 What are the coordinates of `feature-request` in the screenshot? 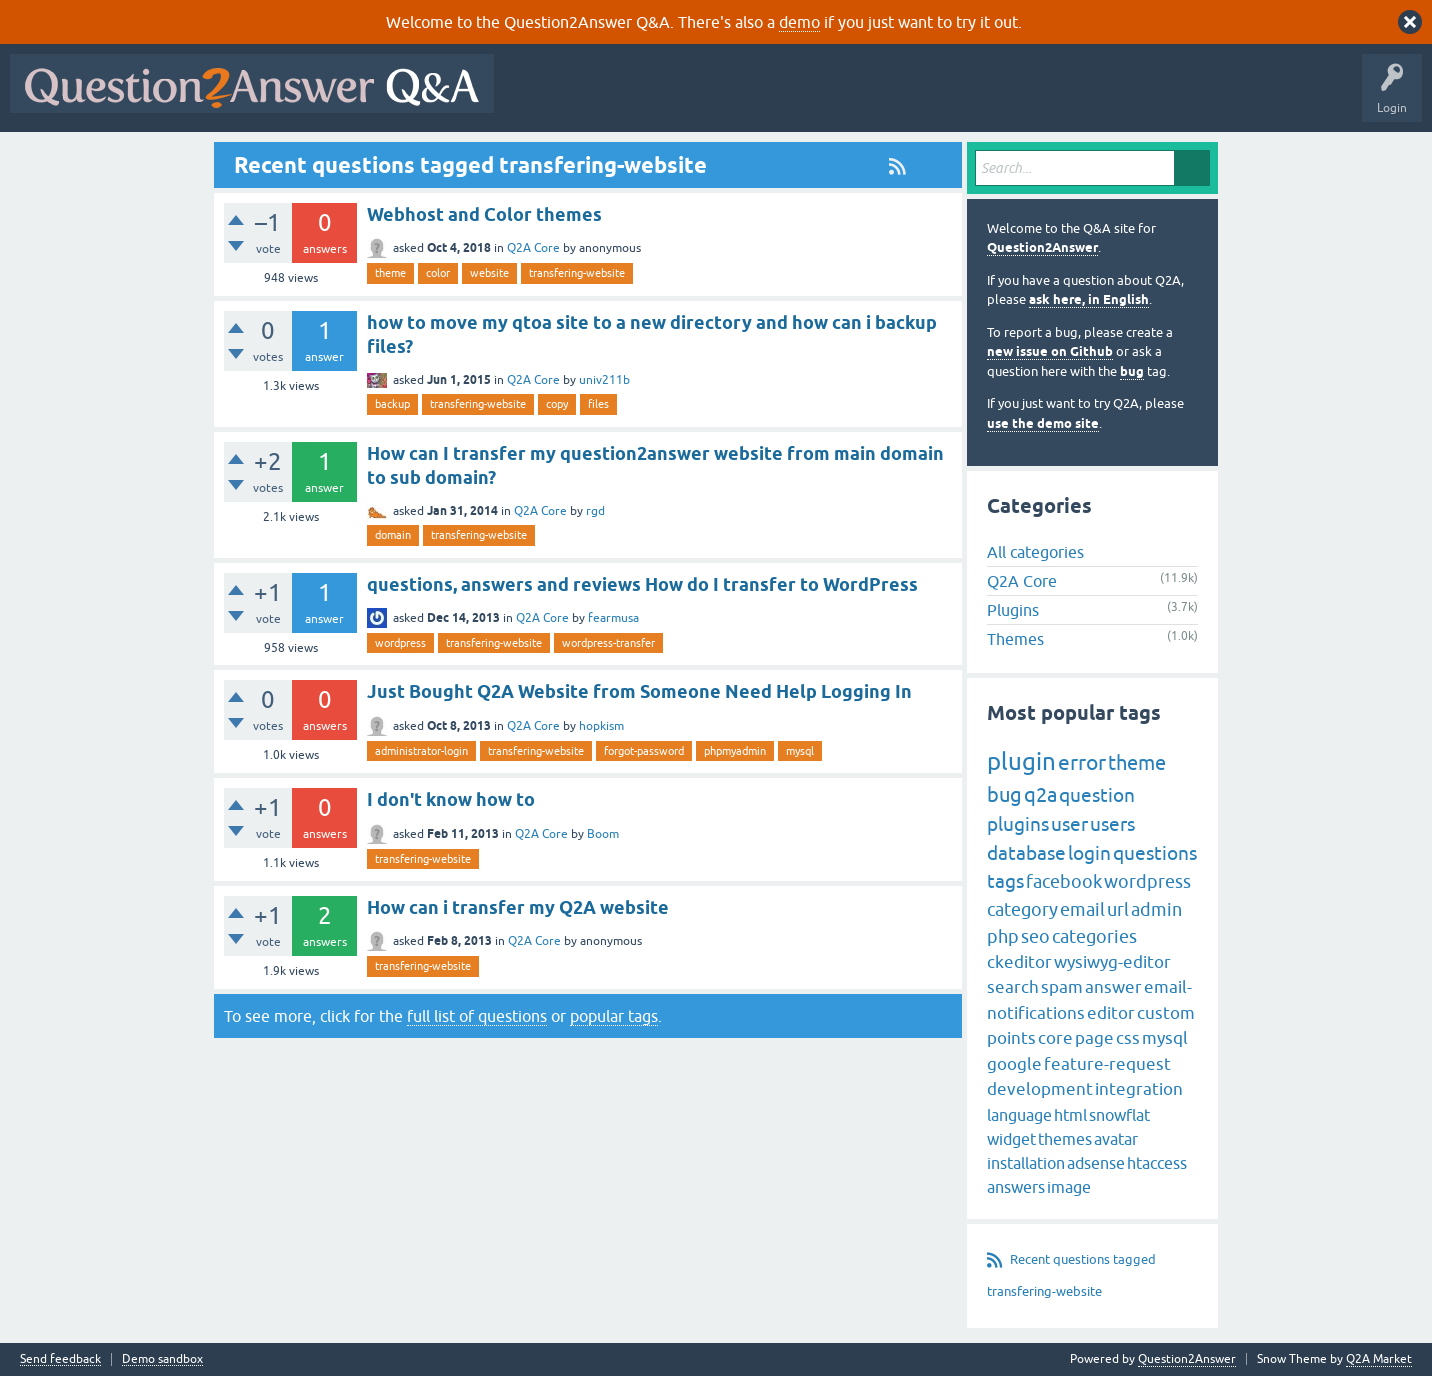 It's located at (1107, 1064).